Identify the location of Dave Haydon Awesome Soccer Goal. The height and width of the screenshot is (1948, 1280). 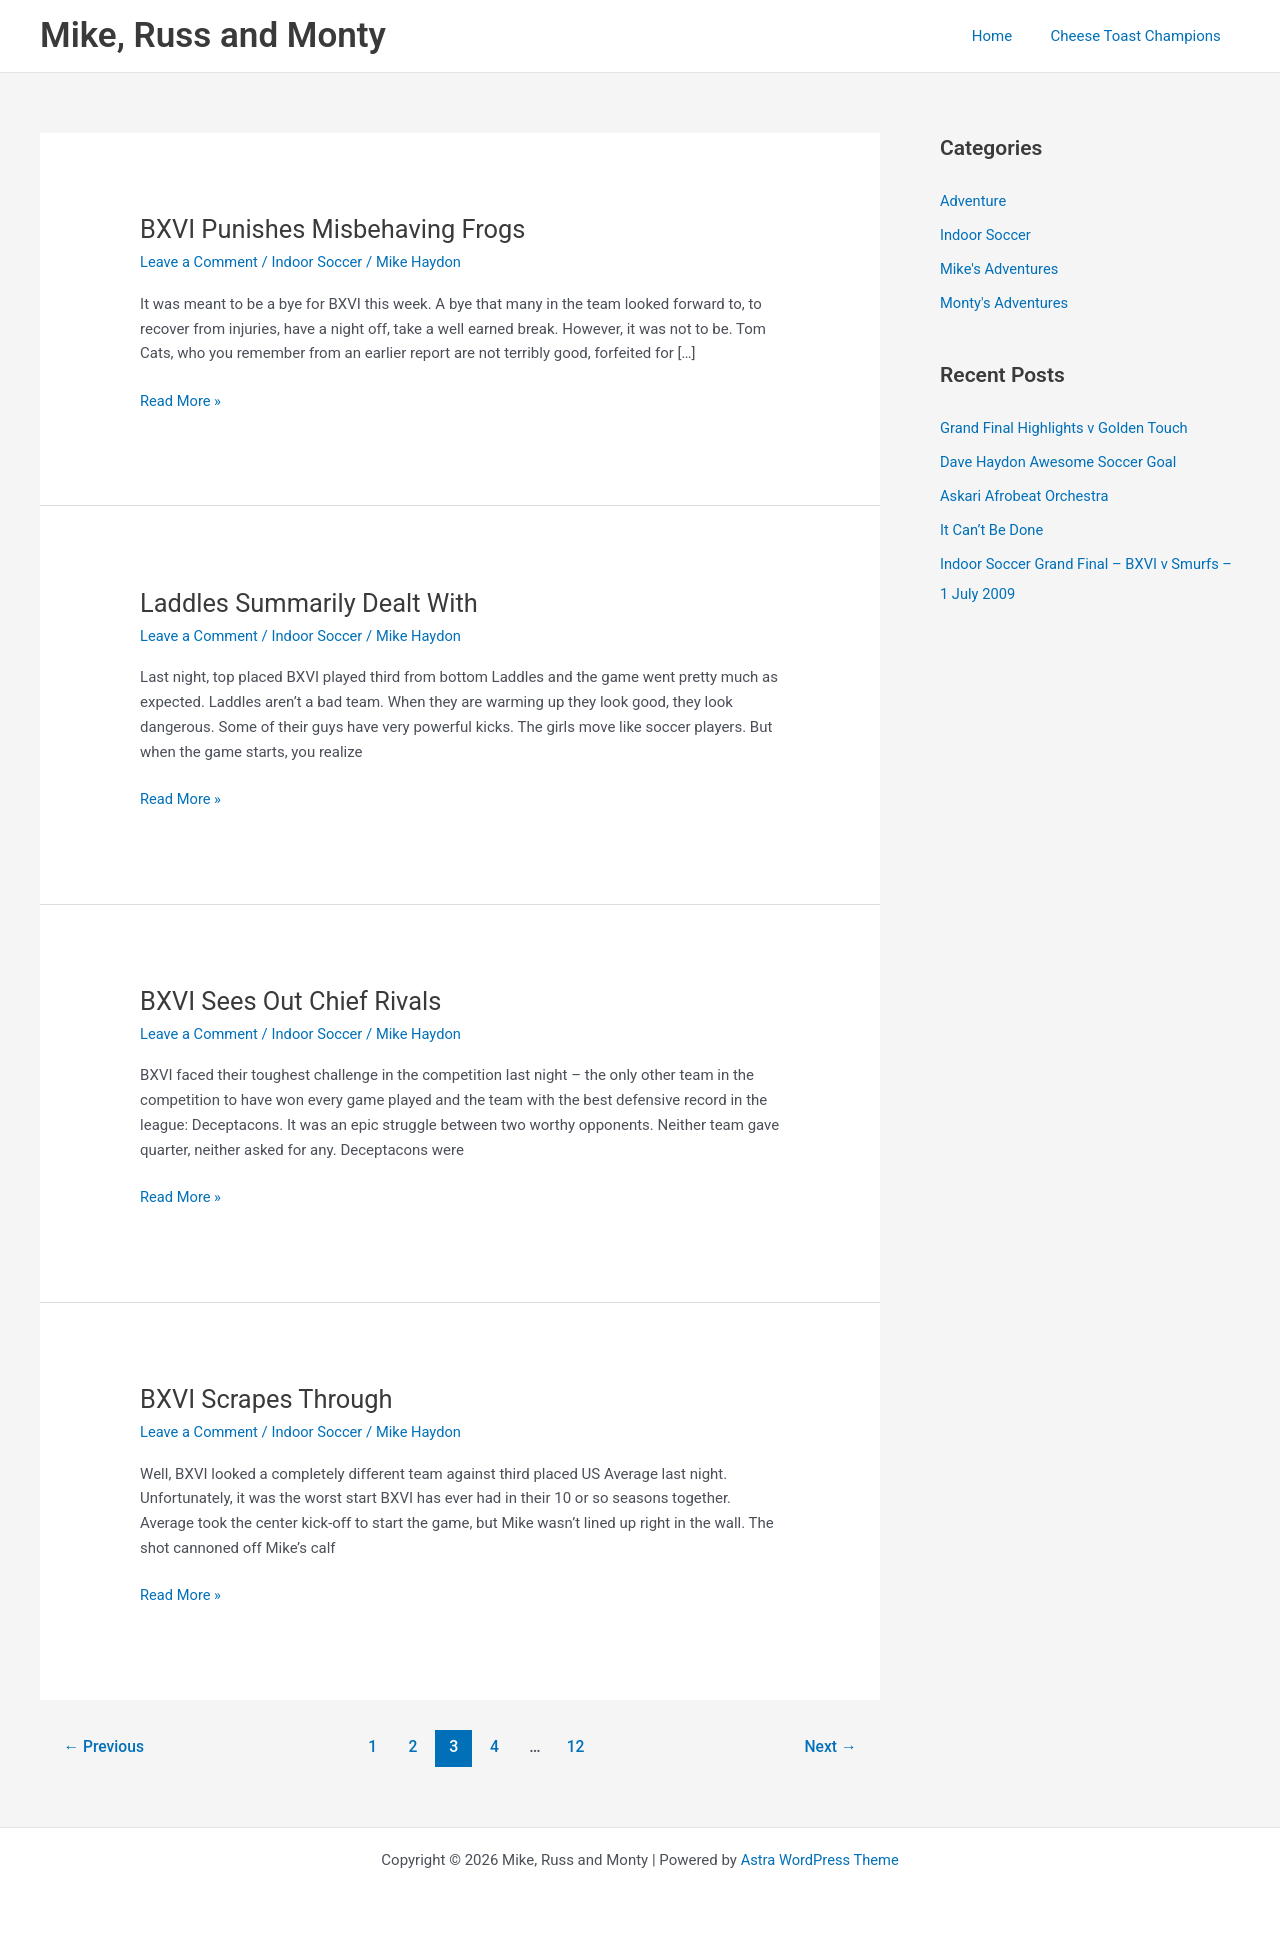
(1061, 460).